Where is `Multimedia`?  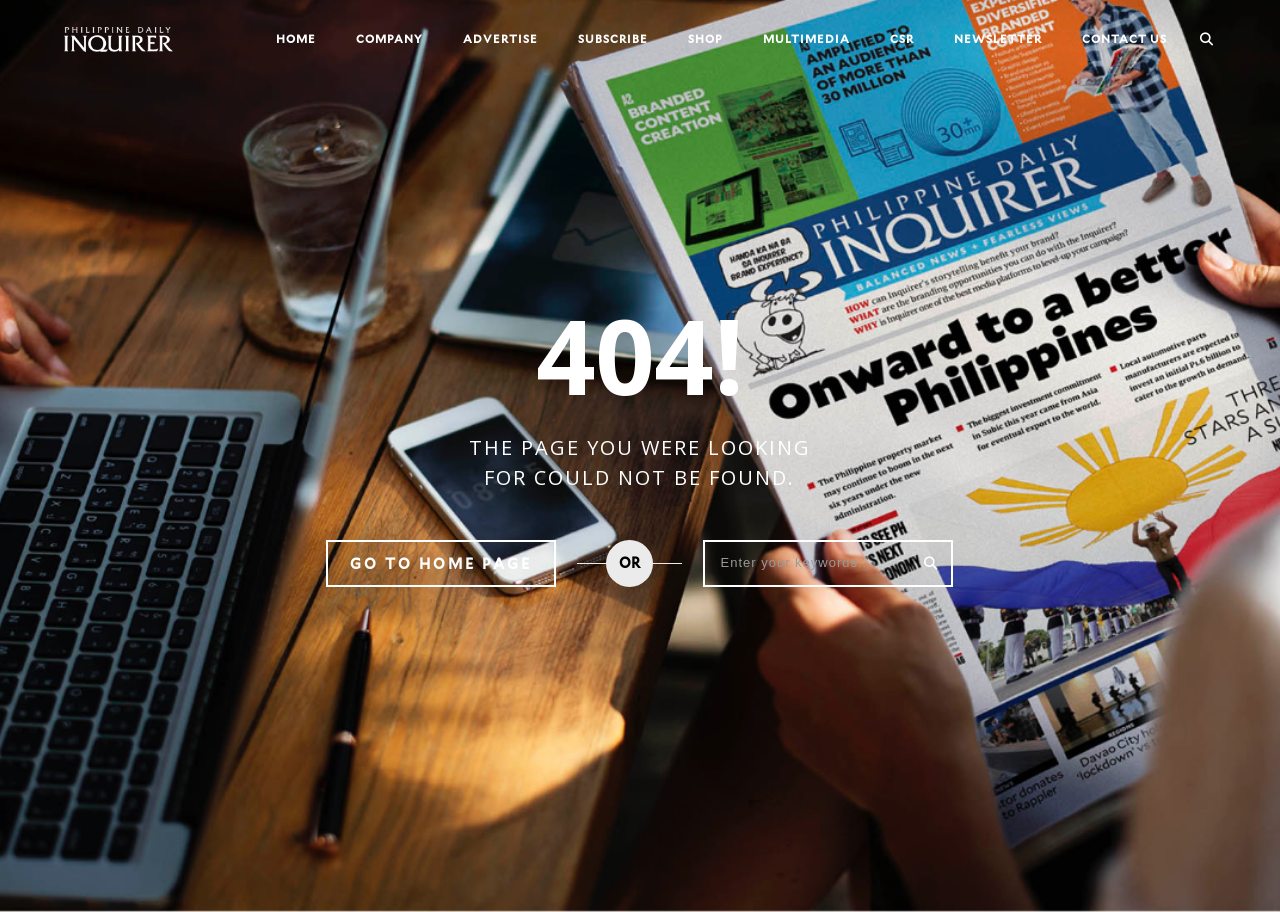
Multimedia is located at coordinates (806, 38).